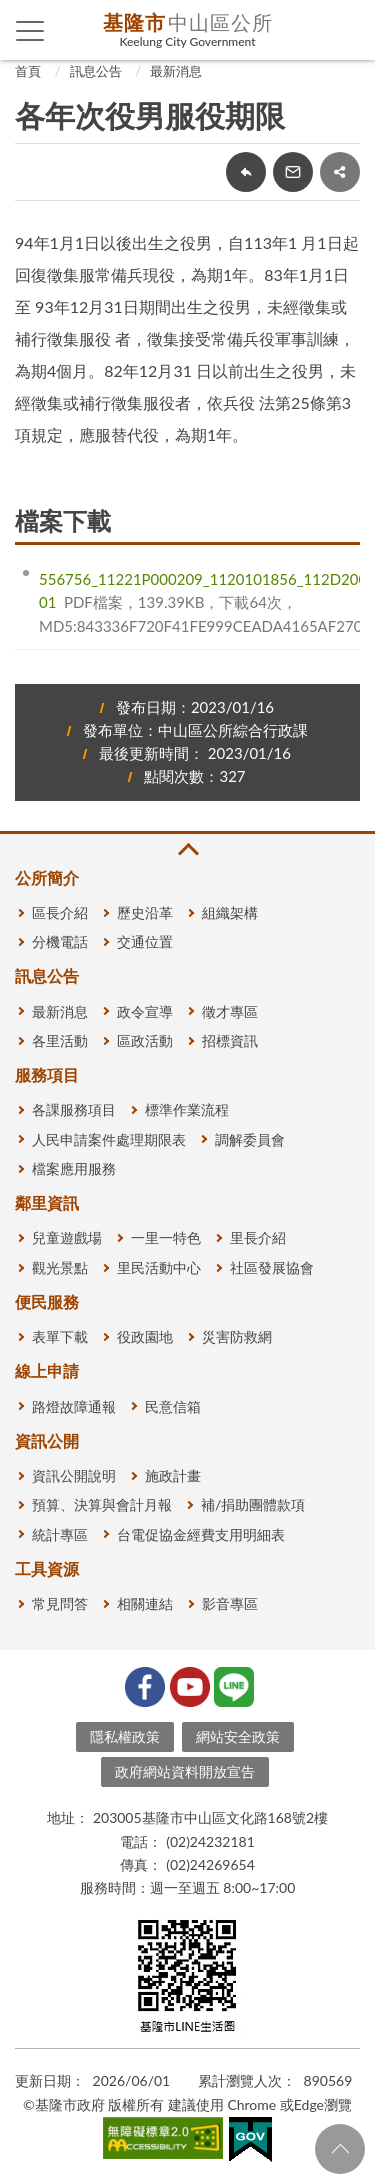 The image size is (375, 2184). Describe the element at coordinates (230, 1603) in the screenshot. I see `影音專區` at that location.